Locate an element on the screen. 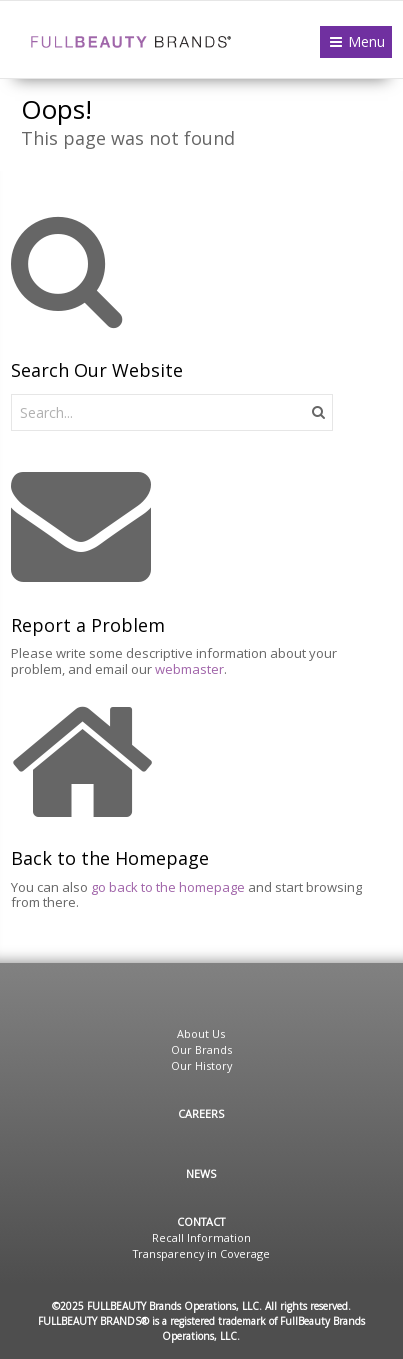 This screenshot has width=403, height=1359. Recall Information is located at coordinates (201, 1237).